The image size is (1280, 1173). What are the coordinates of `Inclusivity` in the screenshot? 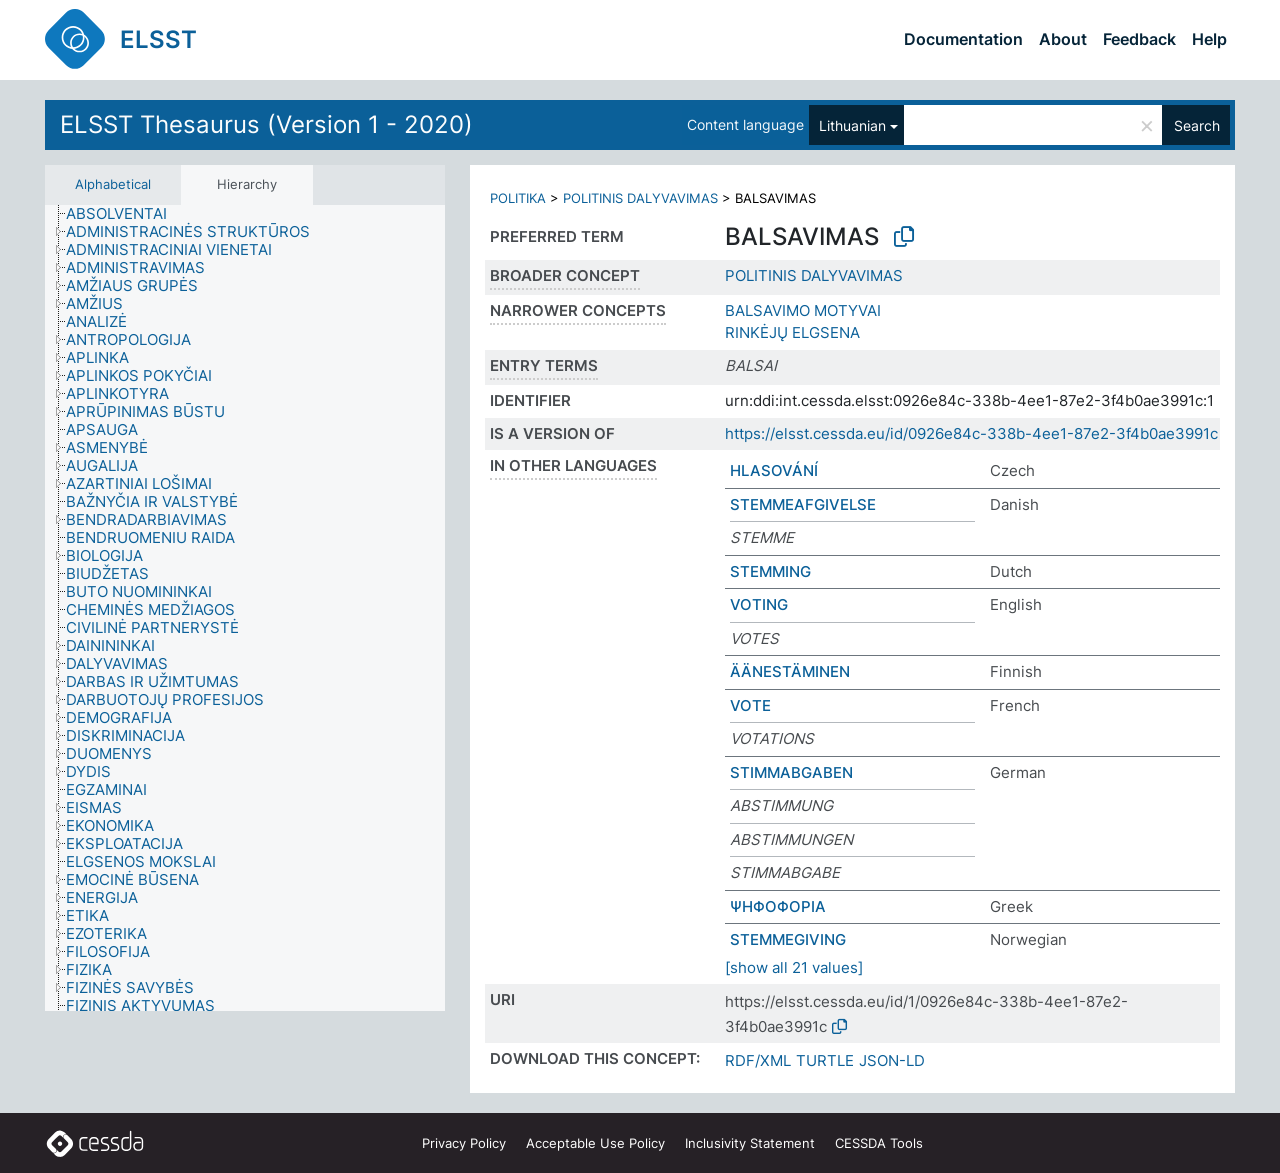 It's located at (750, 1143).